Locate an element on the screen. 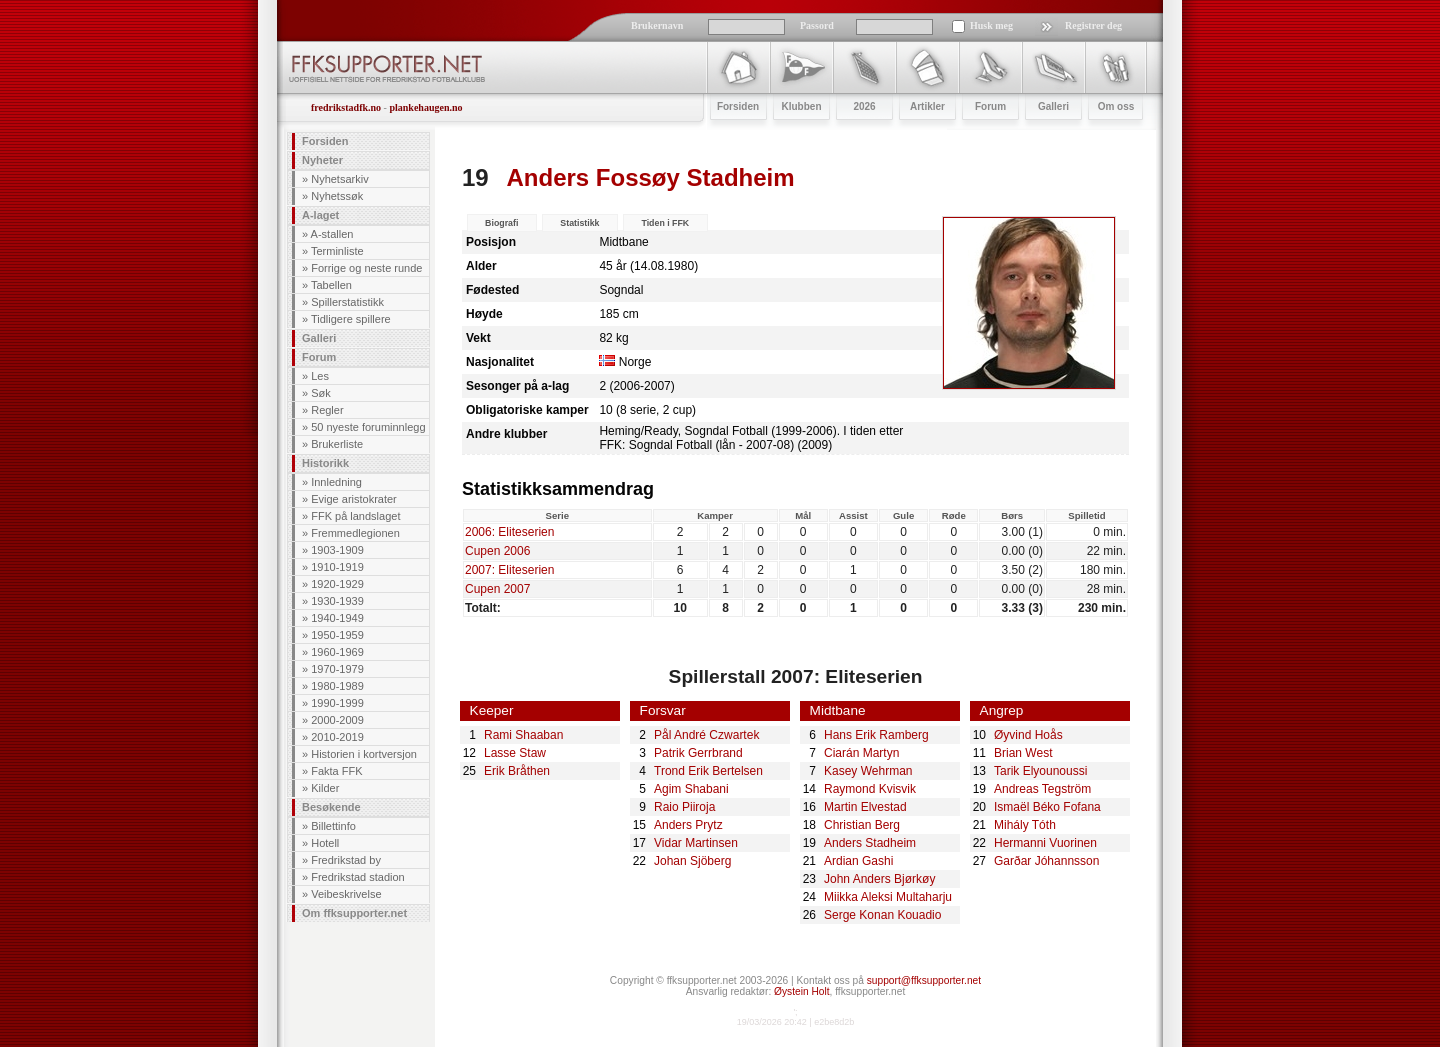 The height and width of the screenshot is (1047, 1440). Besøkende is located at coordinates (331, 807).